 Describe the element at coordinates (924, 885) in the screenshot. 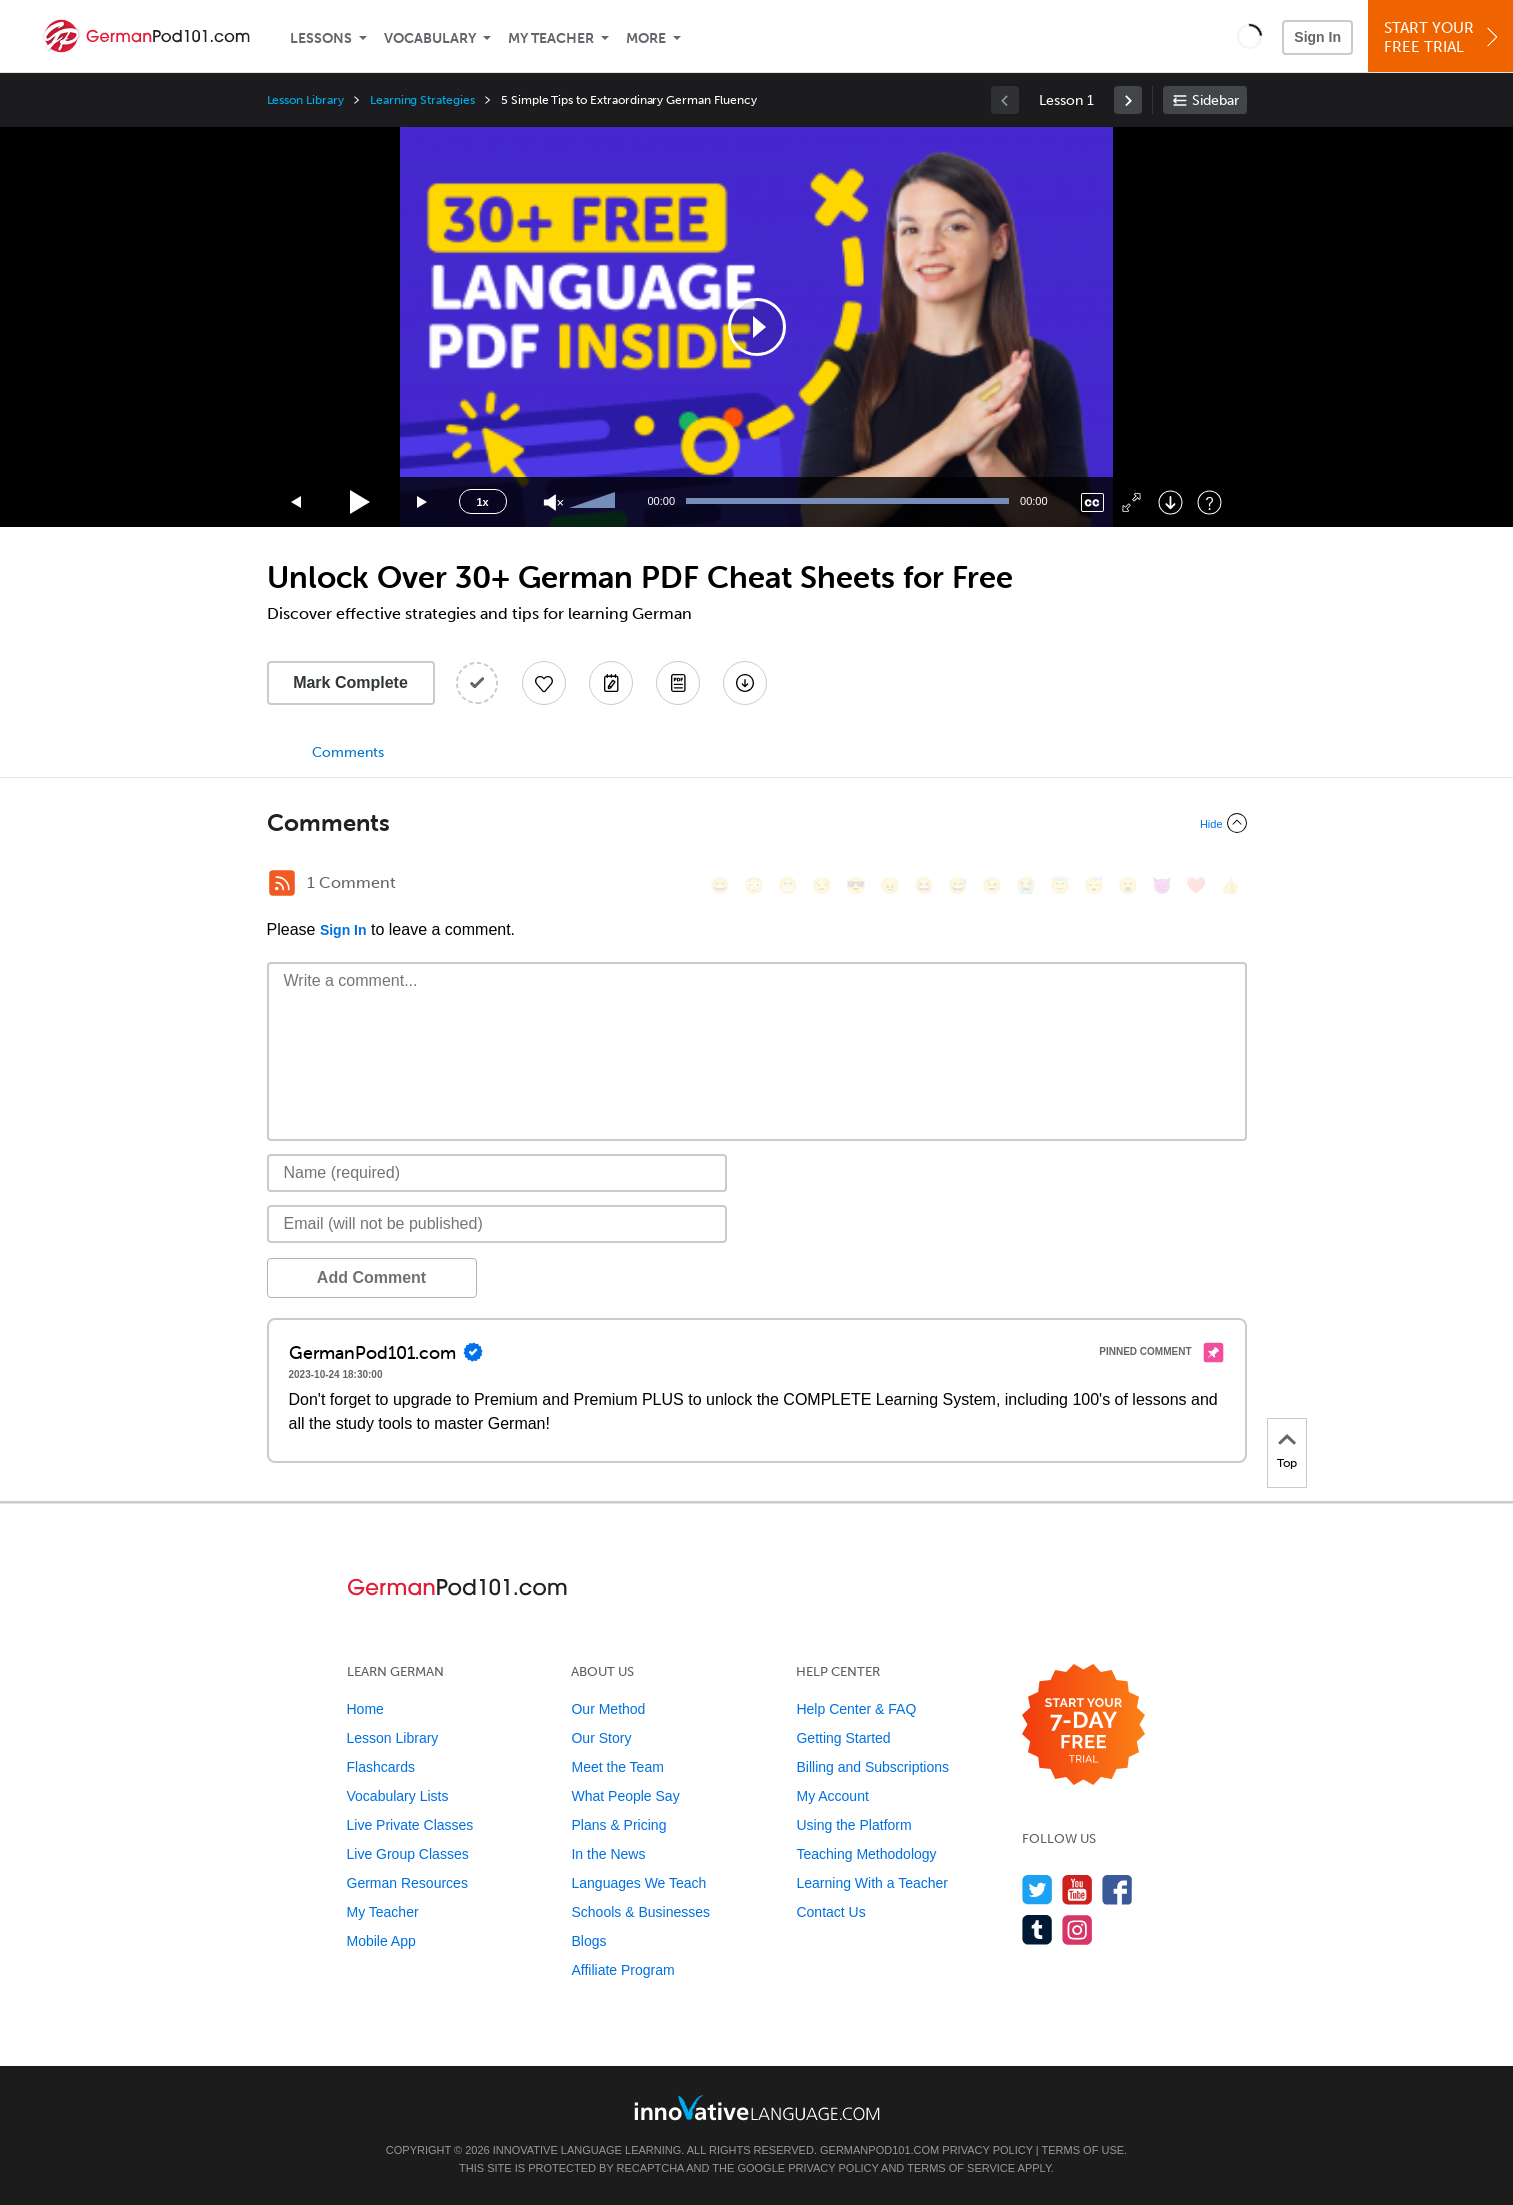

I see `[😆, laughing, satisfied]` at that location.